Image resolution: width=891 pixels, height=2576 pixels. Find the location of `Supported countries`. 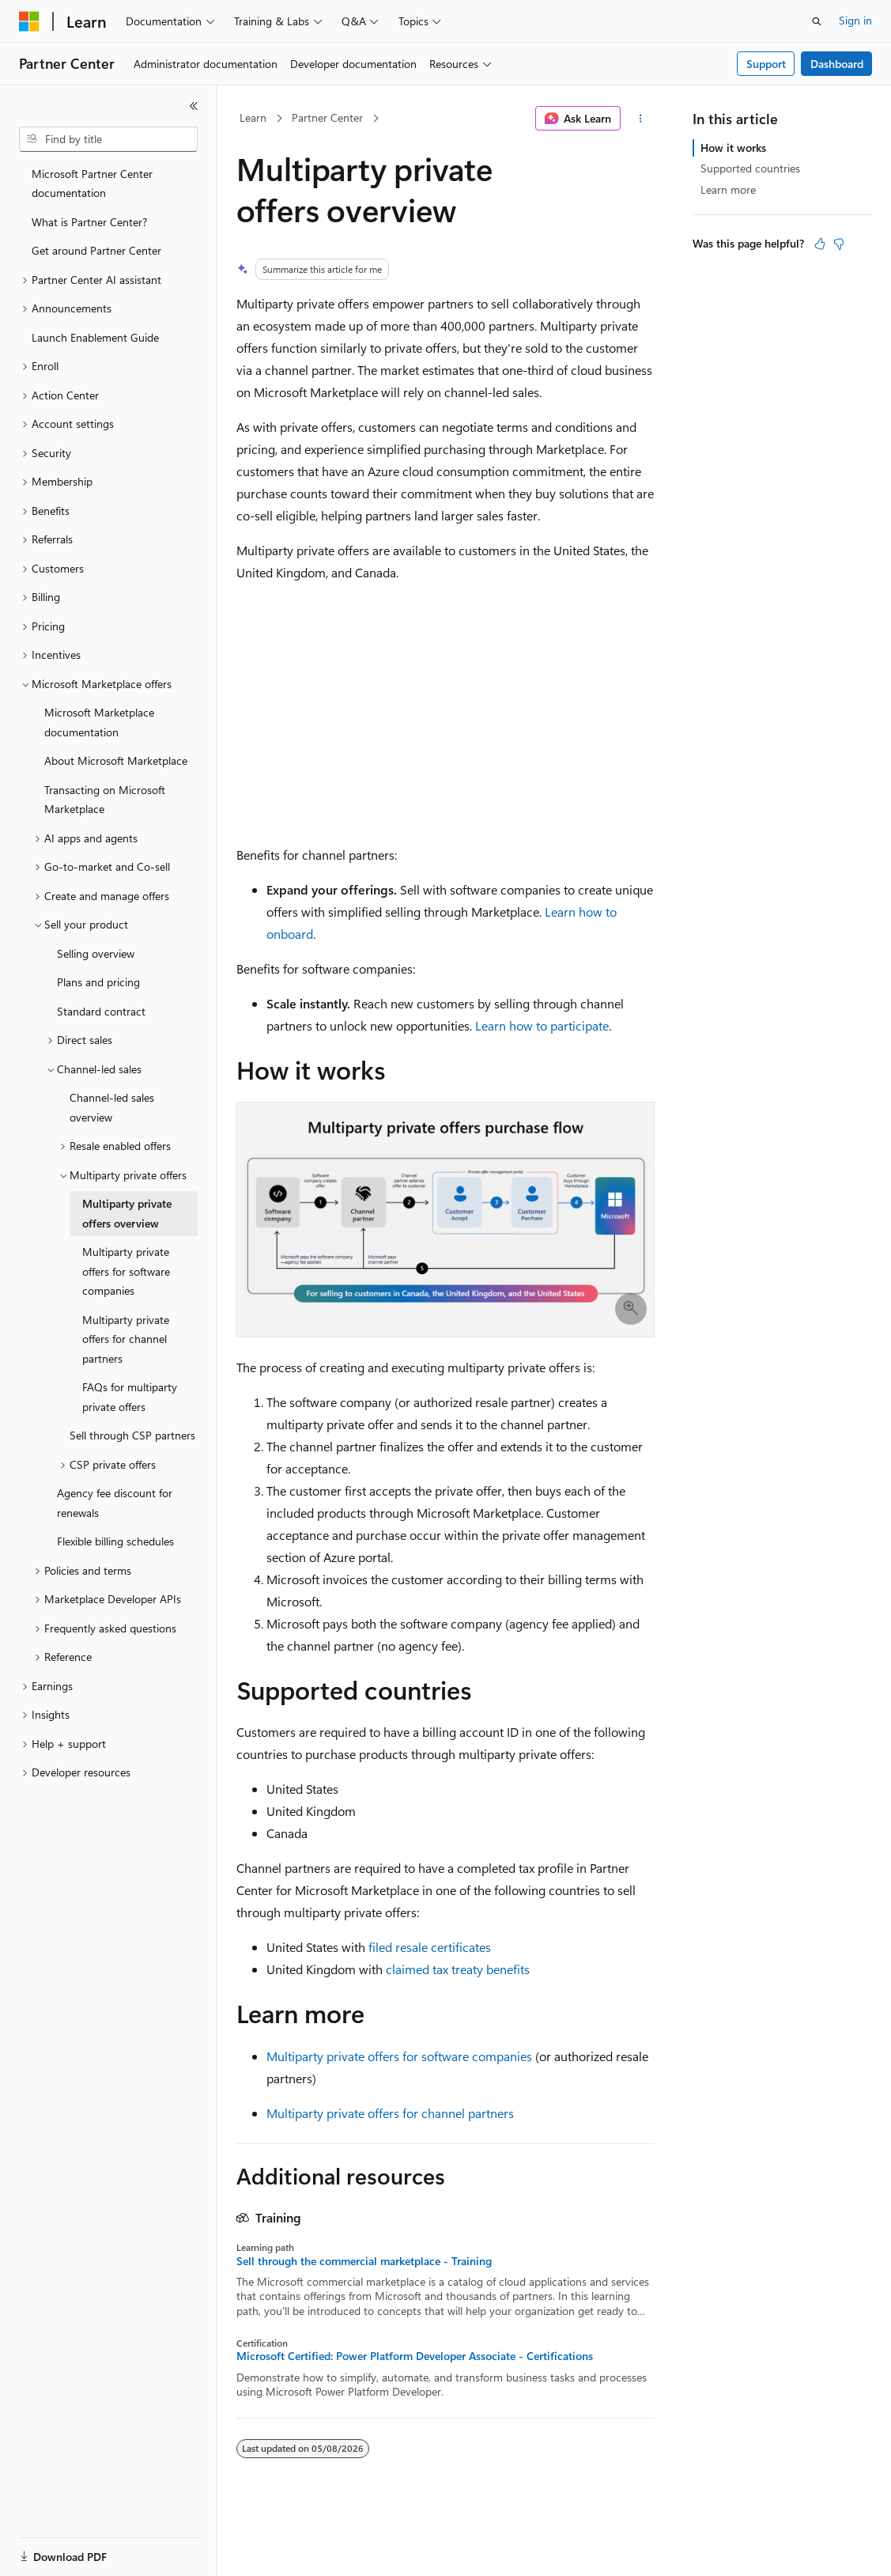

Supported countries is located at coordinates (750, 168).